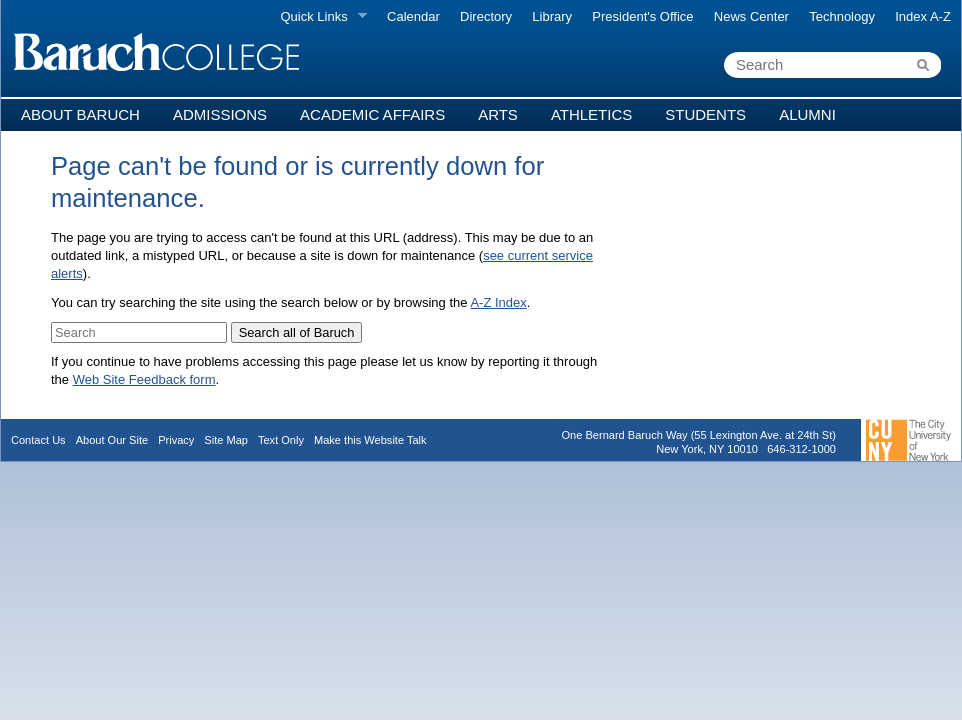 This screenshot has height=720, width=962. What do you see at coordinates (281, 440) in the screenshot?
I see `Text Only` at bounding box center [281, 440].